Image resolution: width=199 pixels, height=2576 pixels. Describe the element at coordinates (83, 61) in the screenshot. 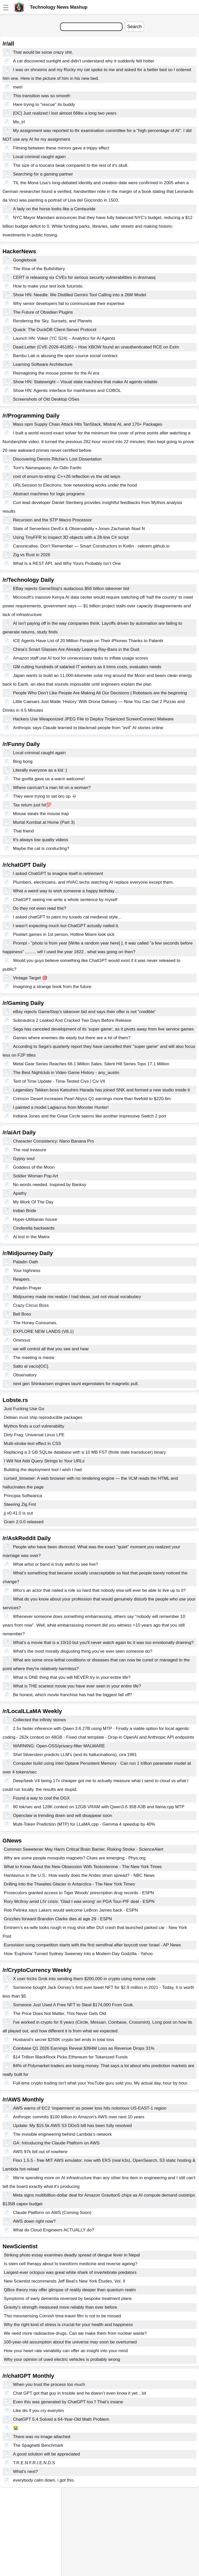

I see `A cat discovered sunlight and didn't understand why it suddenly felt hotter` at that location.